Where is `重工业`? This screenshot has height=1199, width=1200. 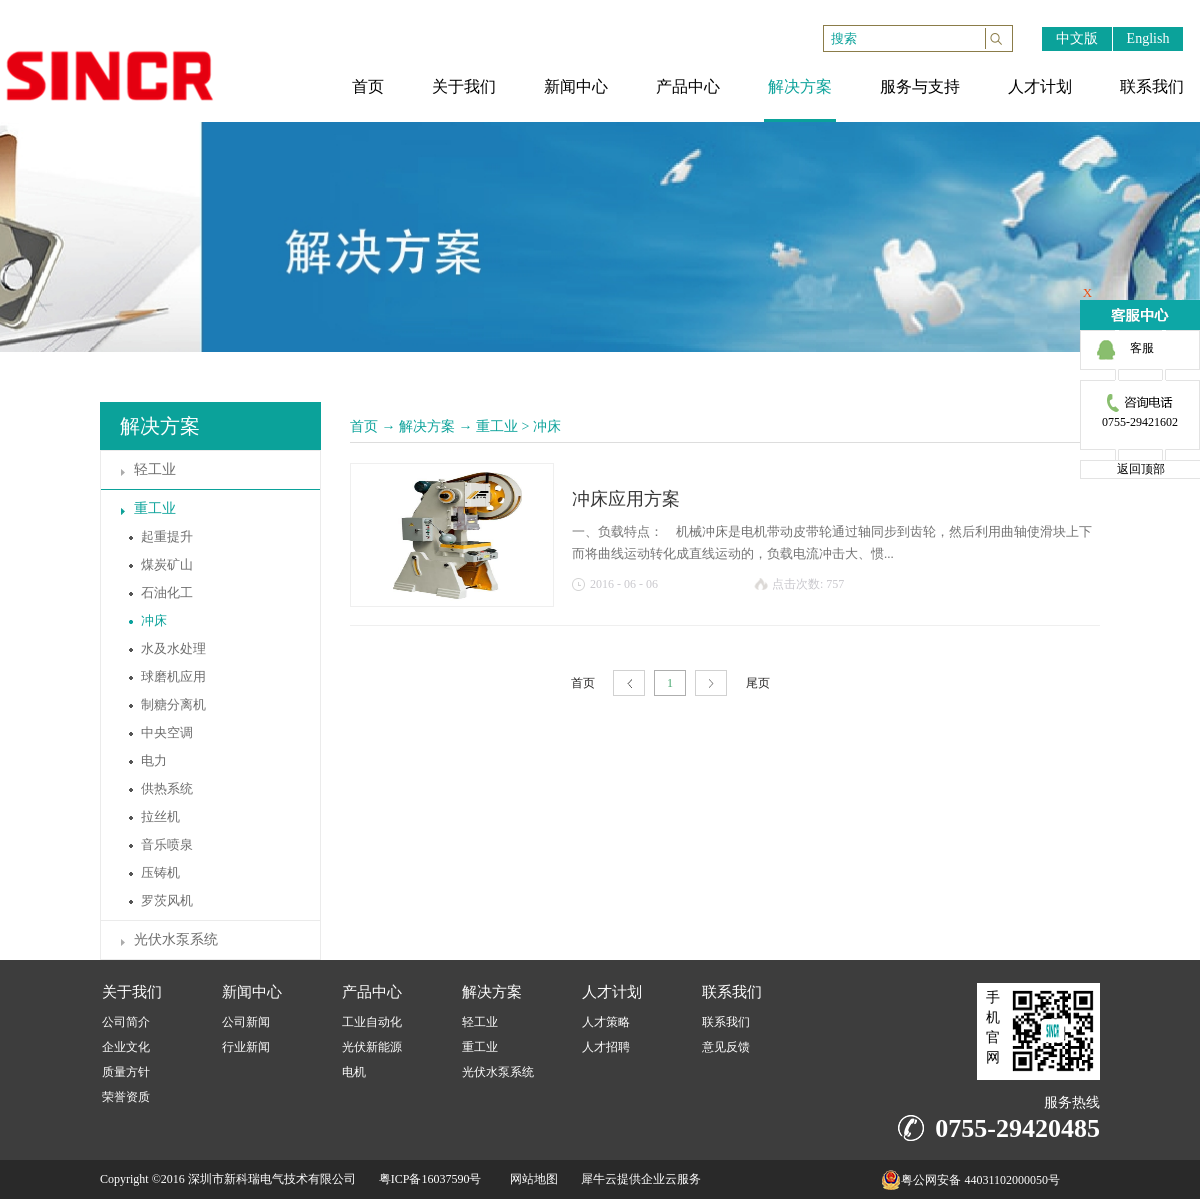 重工业 is located at coordinates (497, 426).